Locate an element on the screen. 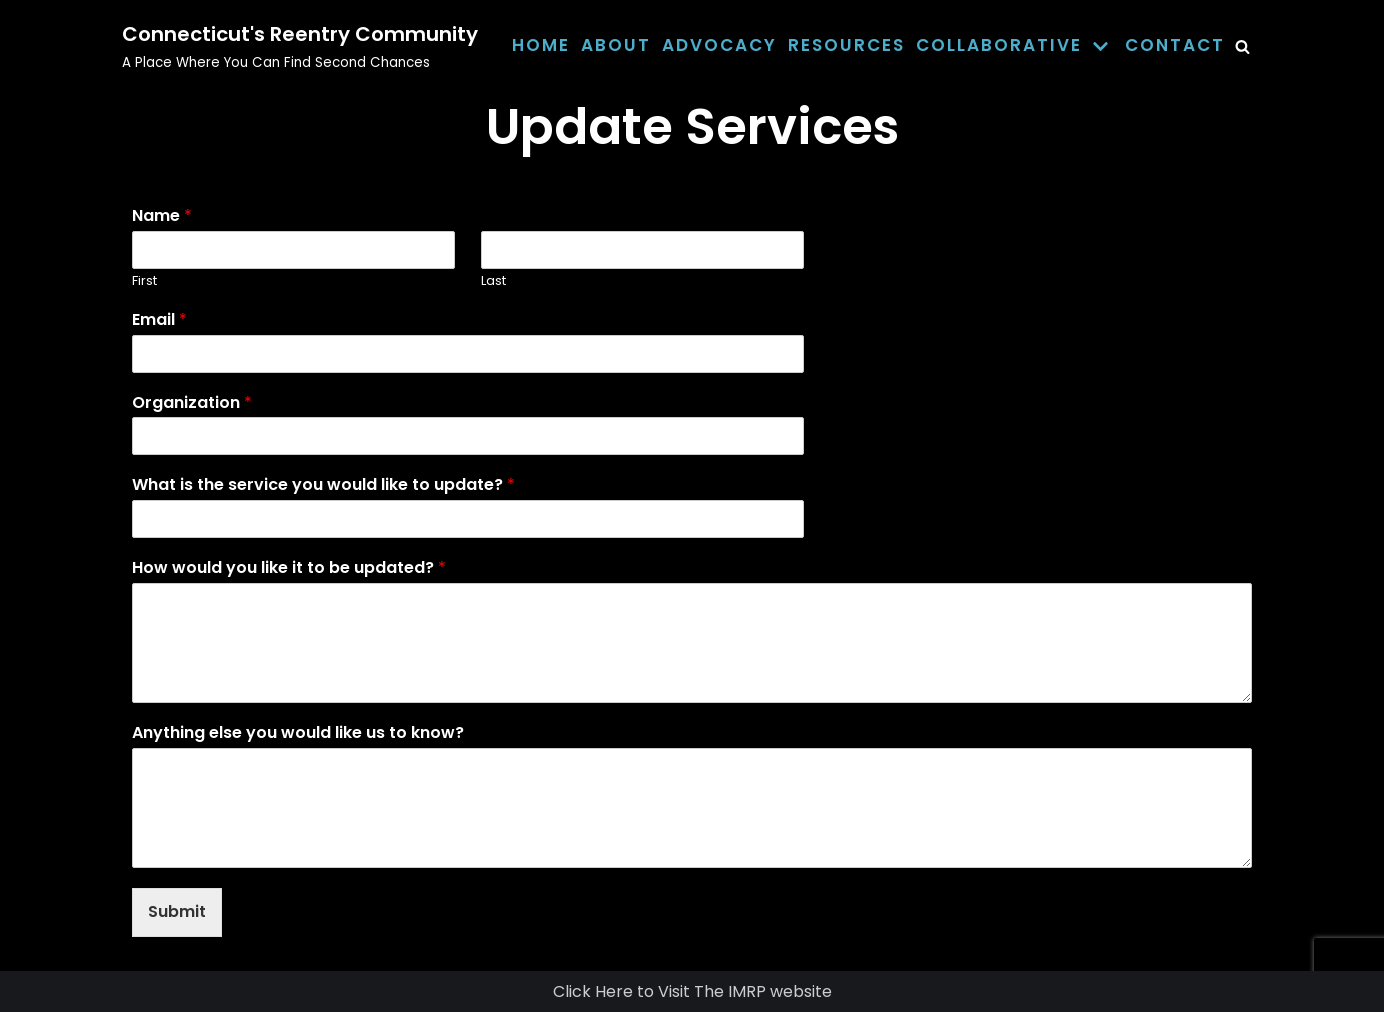 The height and width of the screenshot is (1012, 1384). First is located at coordinates (144, 281).